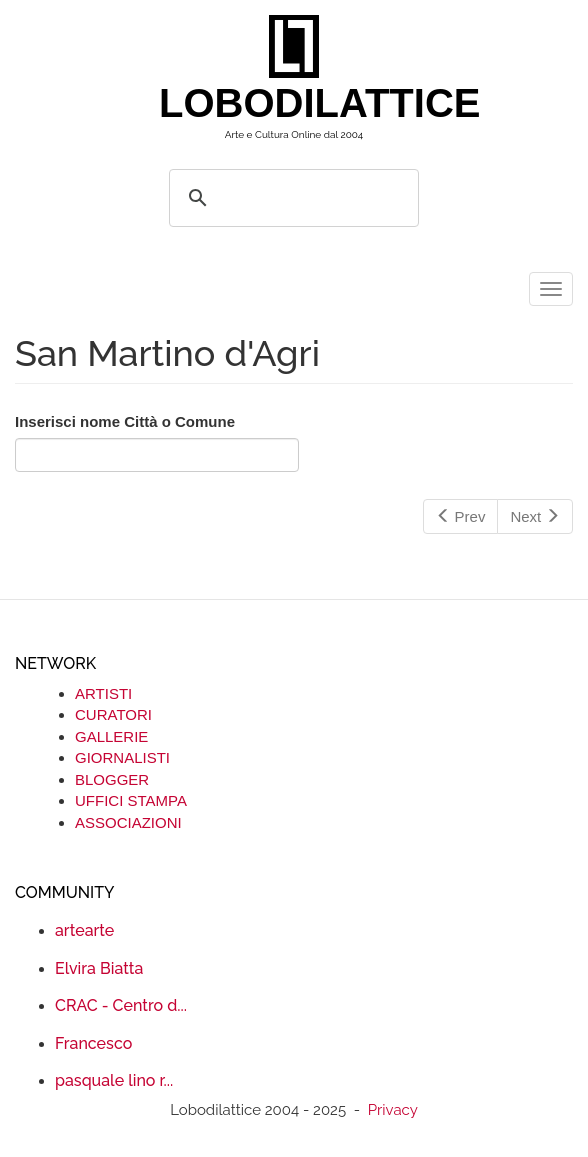  Describe the element at coordinates (112, 779) in the screenshot. I see `BLOGGER` at that location.